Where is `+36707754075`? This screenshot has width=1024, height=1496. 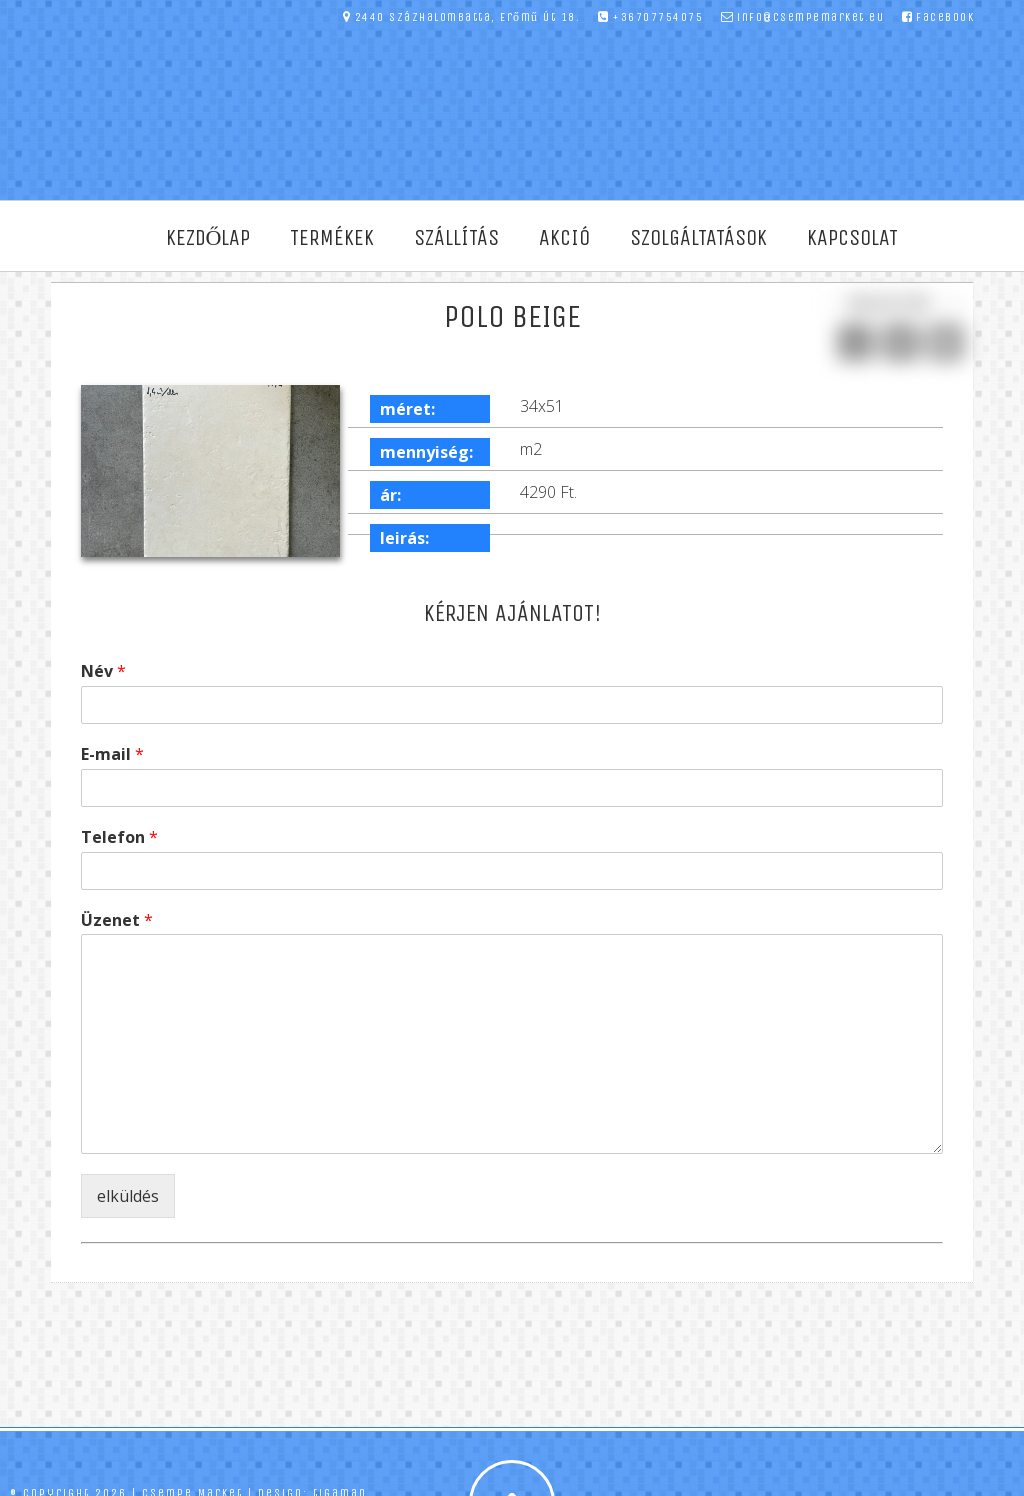 +36707754075 is located at coordinates (651, 17).